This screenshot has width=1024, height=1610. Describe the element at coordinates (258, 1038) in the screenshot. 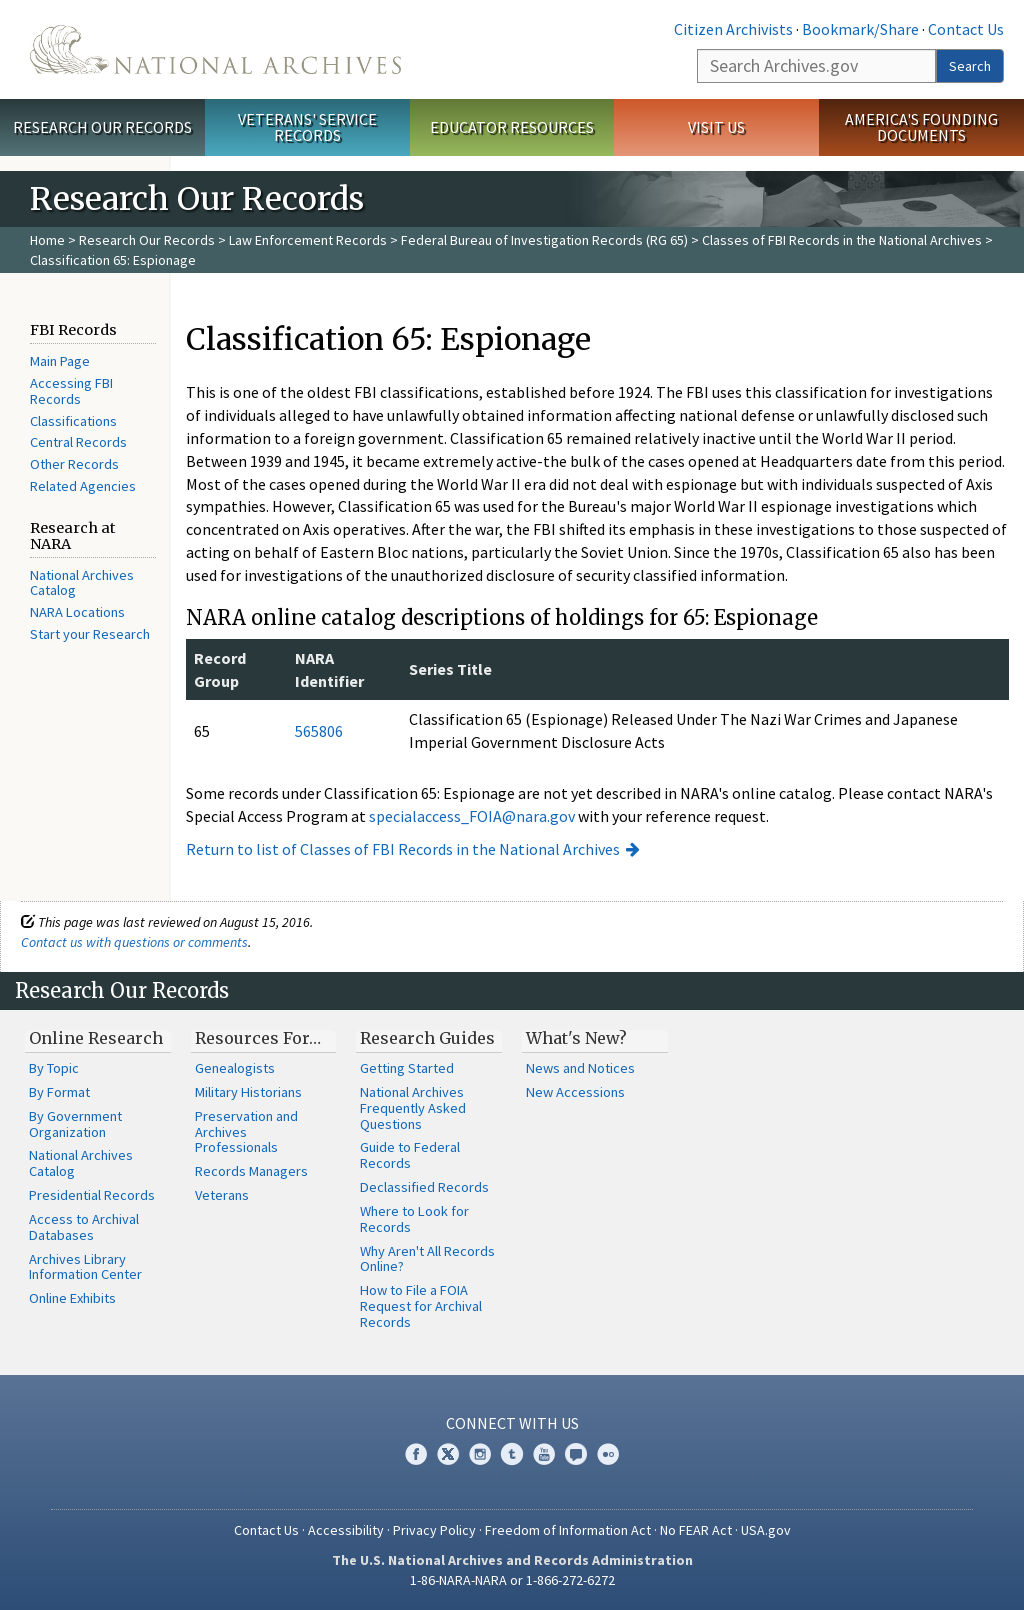

I see `Resources For…` at that location.